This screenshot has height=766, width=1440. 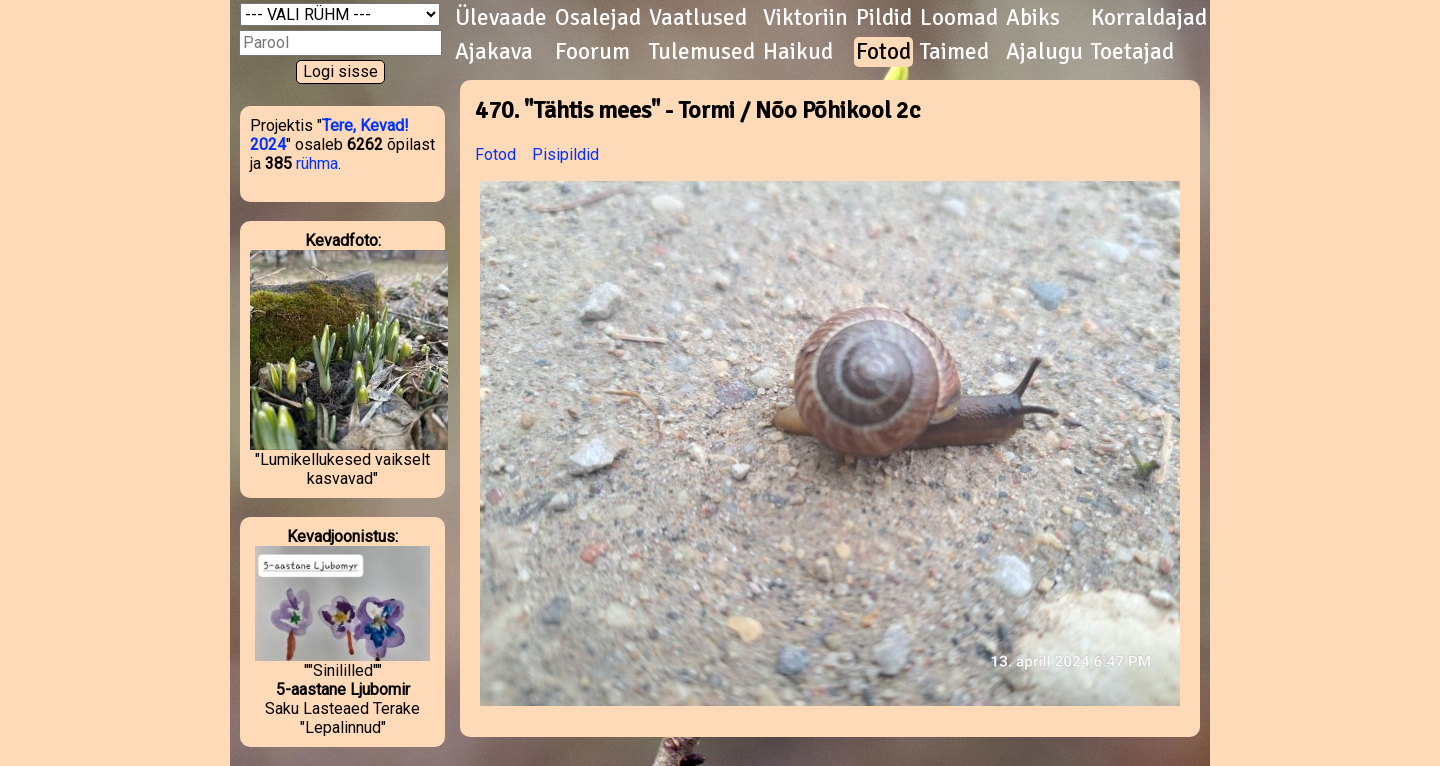 What do you see at coordinates (565, 154) in the screenshot?
I see `Pisipildid` at bounding box center [565, 154].